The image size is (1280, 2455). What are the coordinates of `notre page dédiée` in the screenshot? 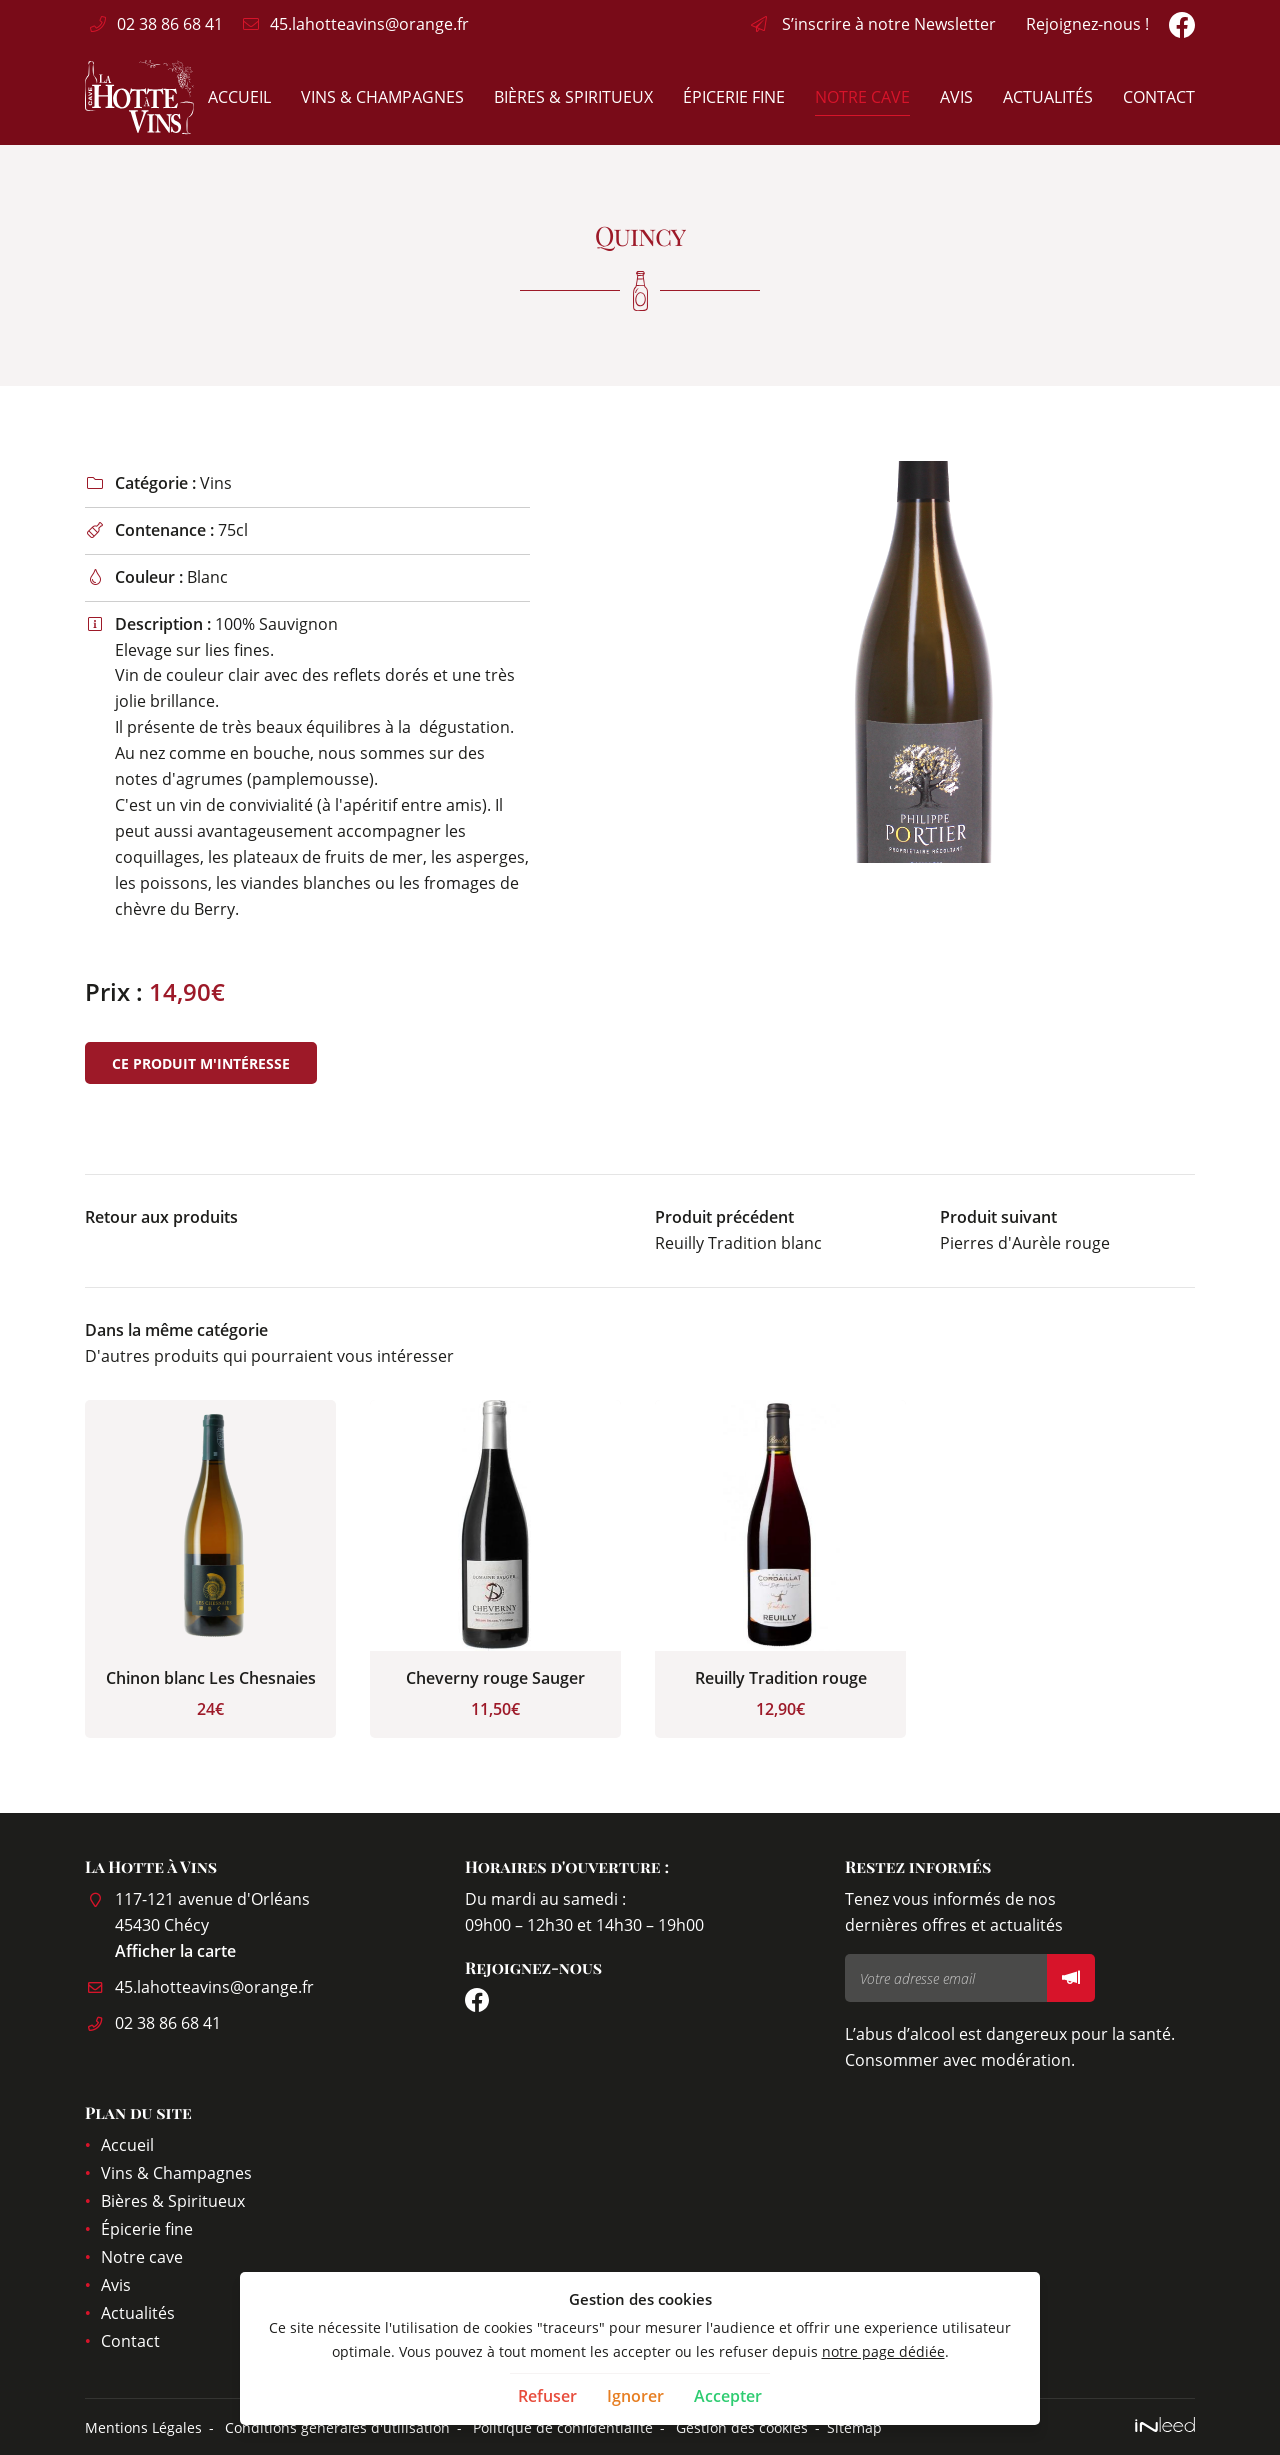 It's located at (883, 2351).